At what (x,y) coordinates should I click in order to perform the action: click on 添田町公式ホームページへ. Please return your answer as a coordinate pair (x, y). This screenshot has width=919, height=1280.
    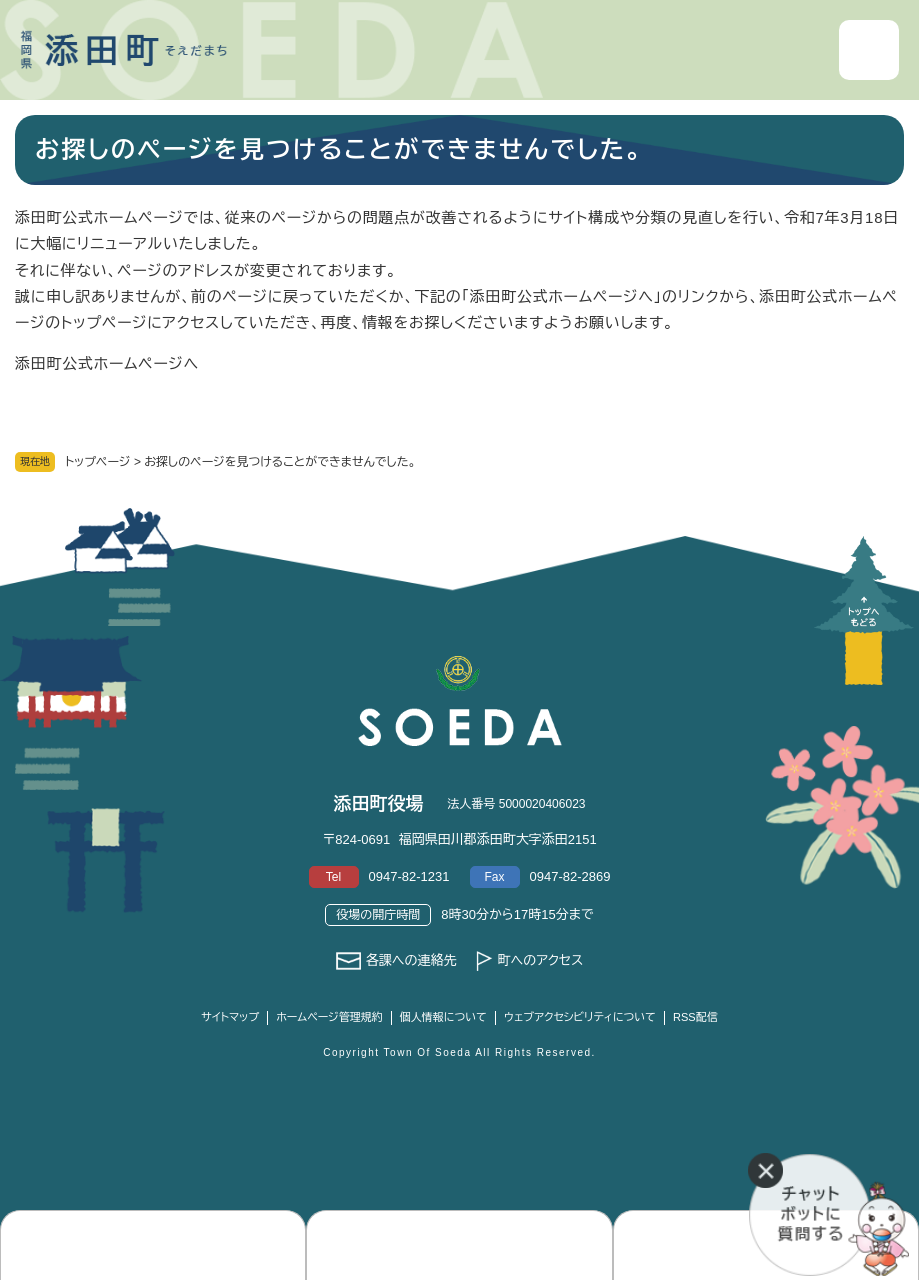
    Looking at the image, I should click on (107, 363).